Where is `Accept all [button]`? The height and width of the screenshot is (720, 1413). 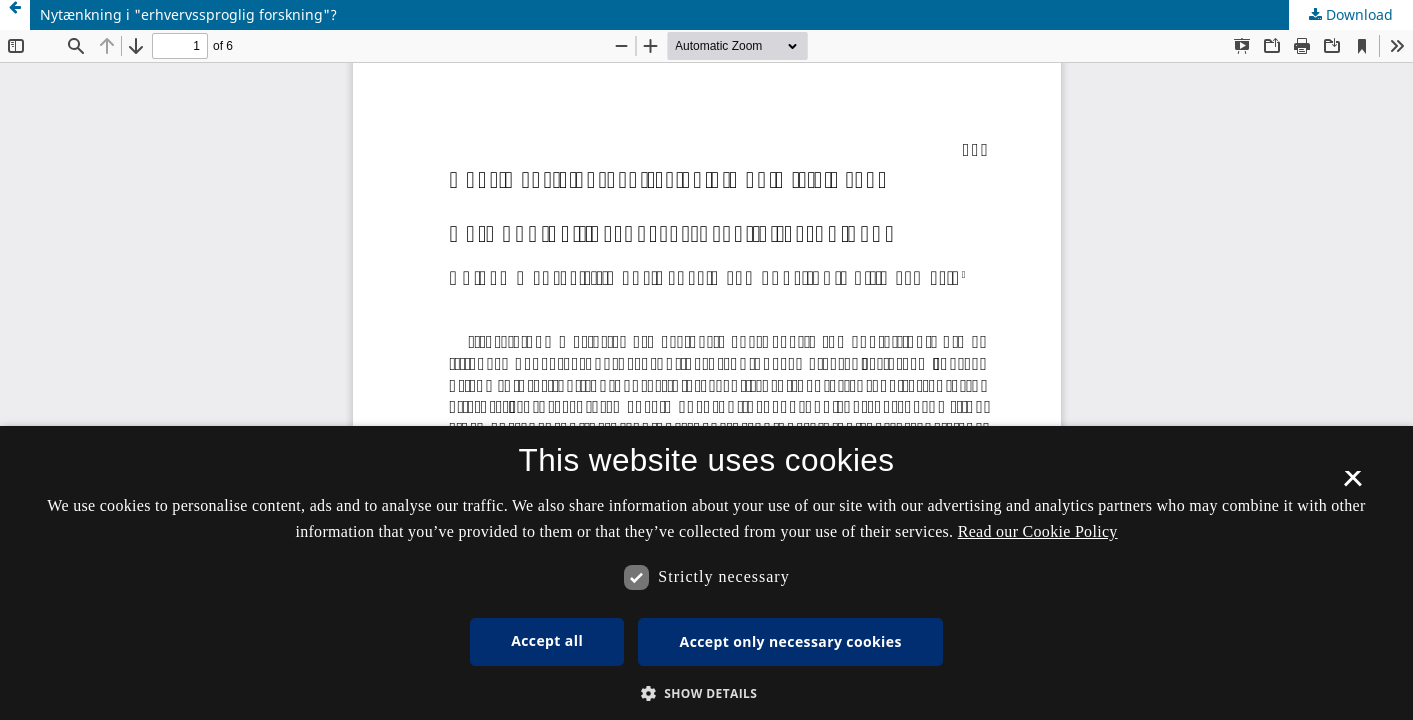 Accept all [button] is located at coordinates (547, 640).